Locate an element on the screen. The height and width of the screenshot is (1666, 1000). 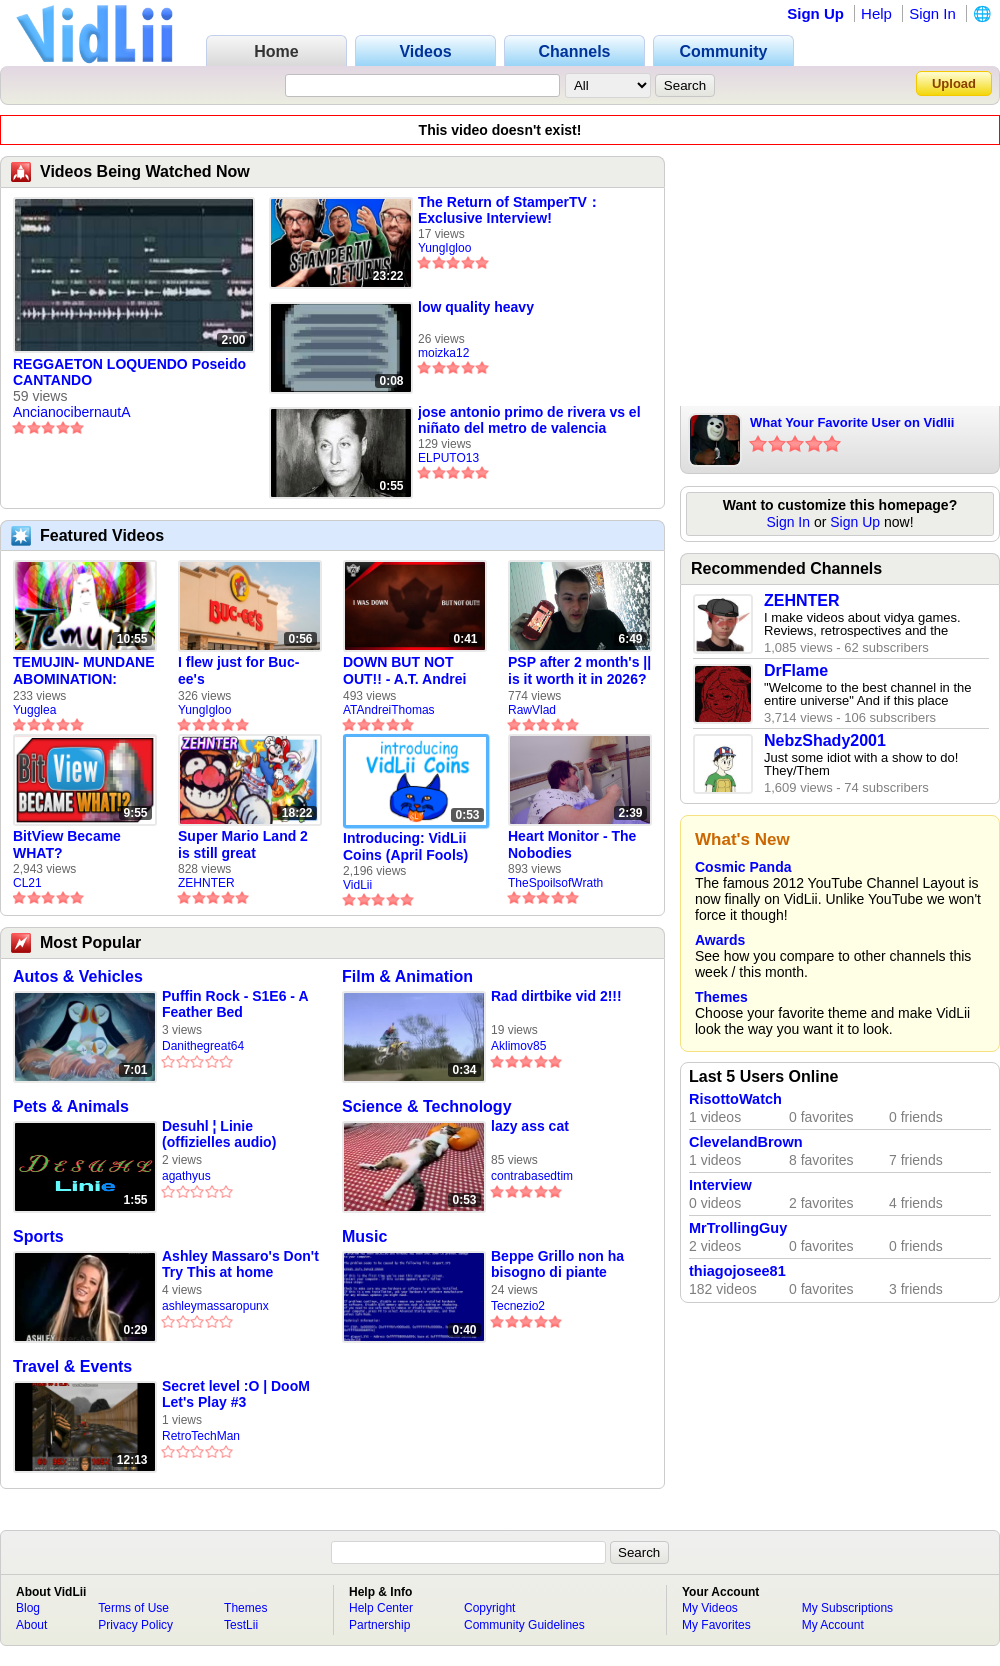
DrFlame is located at coordinates (796, 670).